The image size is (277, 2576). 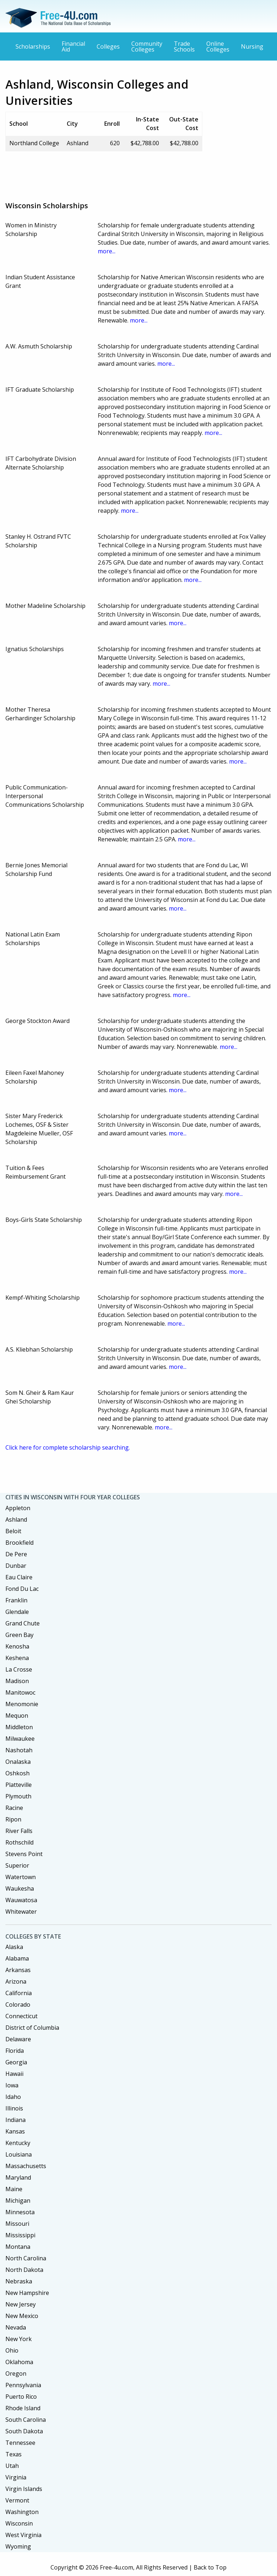 What do you see at coordinates (14, 1808) in the screenshot?
I see `Racine` at bounding box center [14, 1808].